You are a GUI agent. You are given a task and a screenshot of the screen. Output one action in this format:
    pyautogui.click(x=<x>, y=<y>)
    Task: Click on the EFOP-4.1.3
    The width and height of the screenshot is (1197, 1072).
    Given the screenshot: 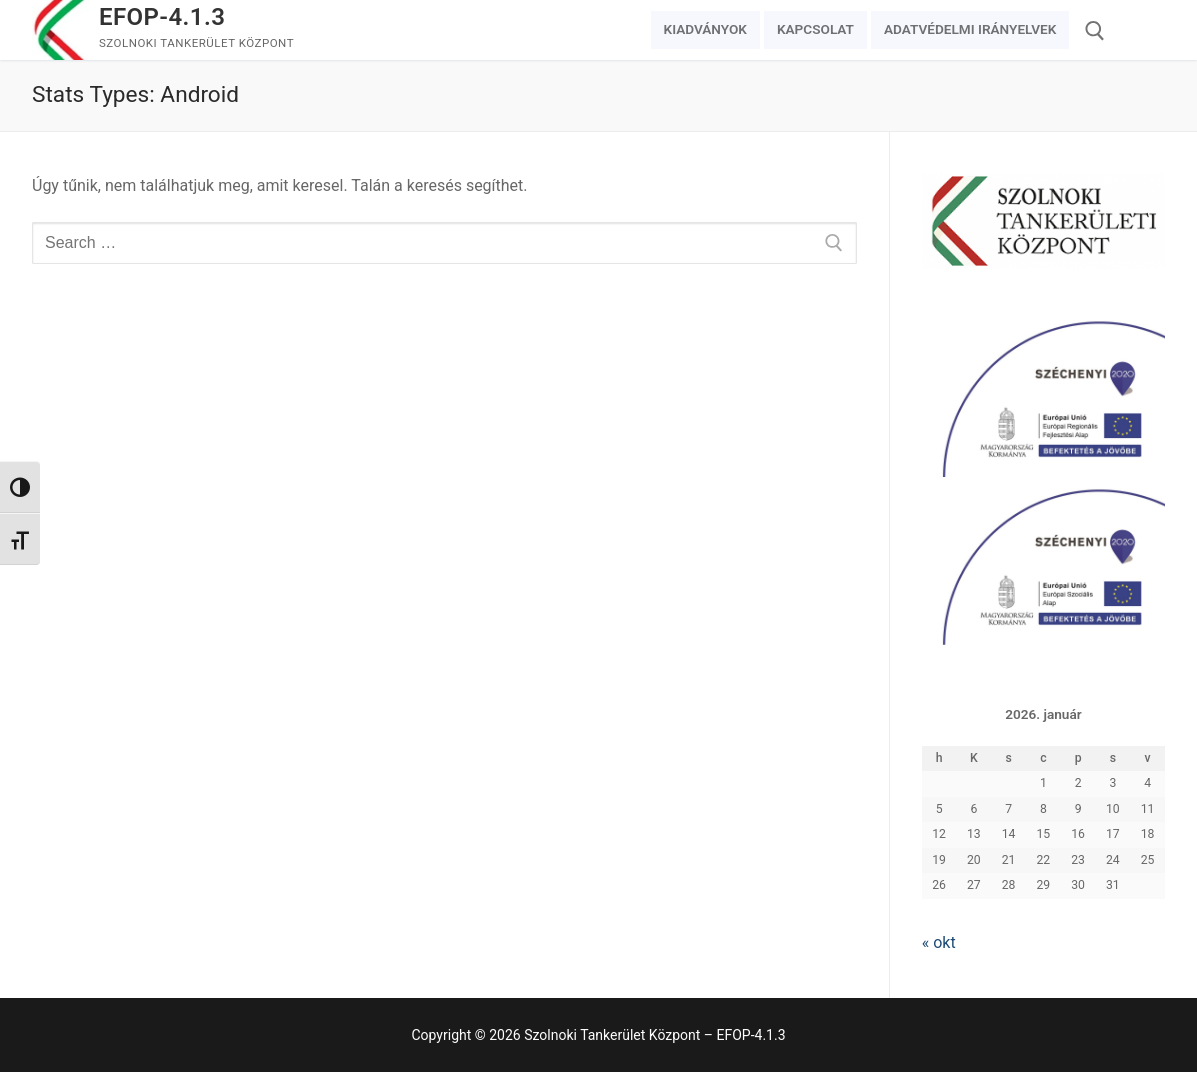 What is the action you would take?
    pyautogui.click(x=162, y=17)
    